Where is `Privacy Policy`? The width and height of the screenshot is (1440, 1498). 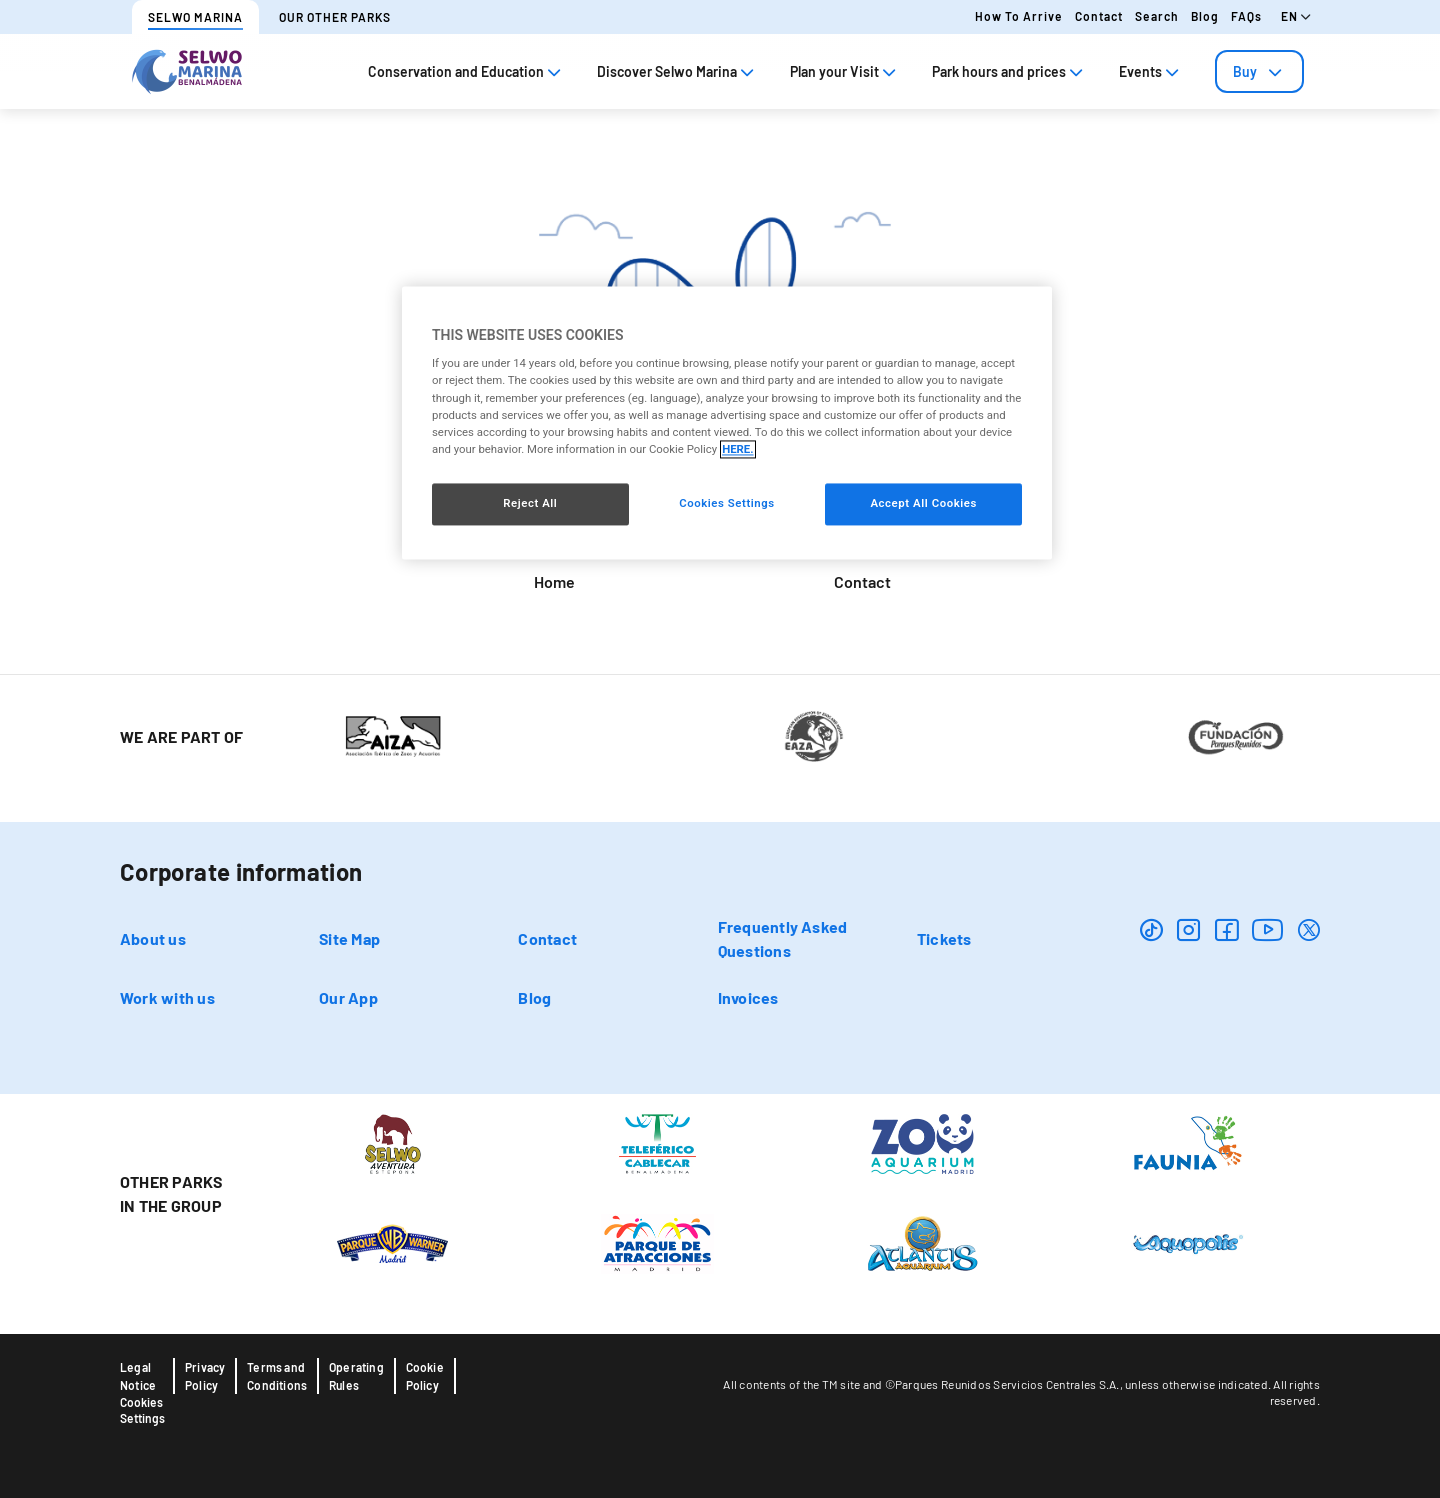
Privacy Policy is located at coordinates (205, 1376).